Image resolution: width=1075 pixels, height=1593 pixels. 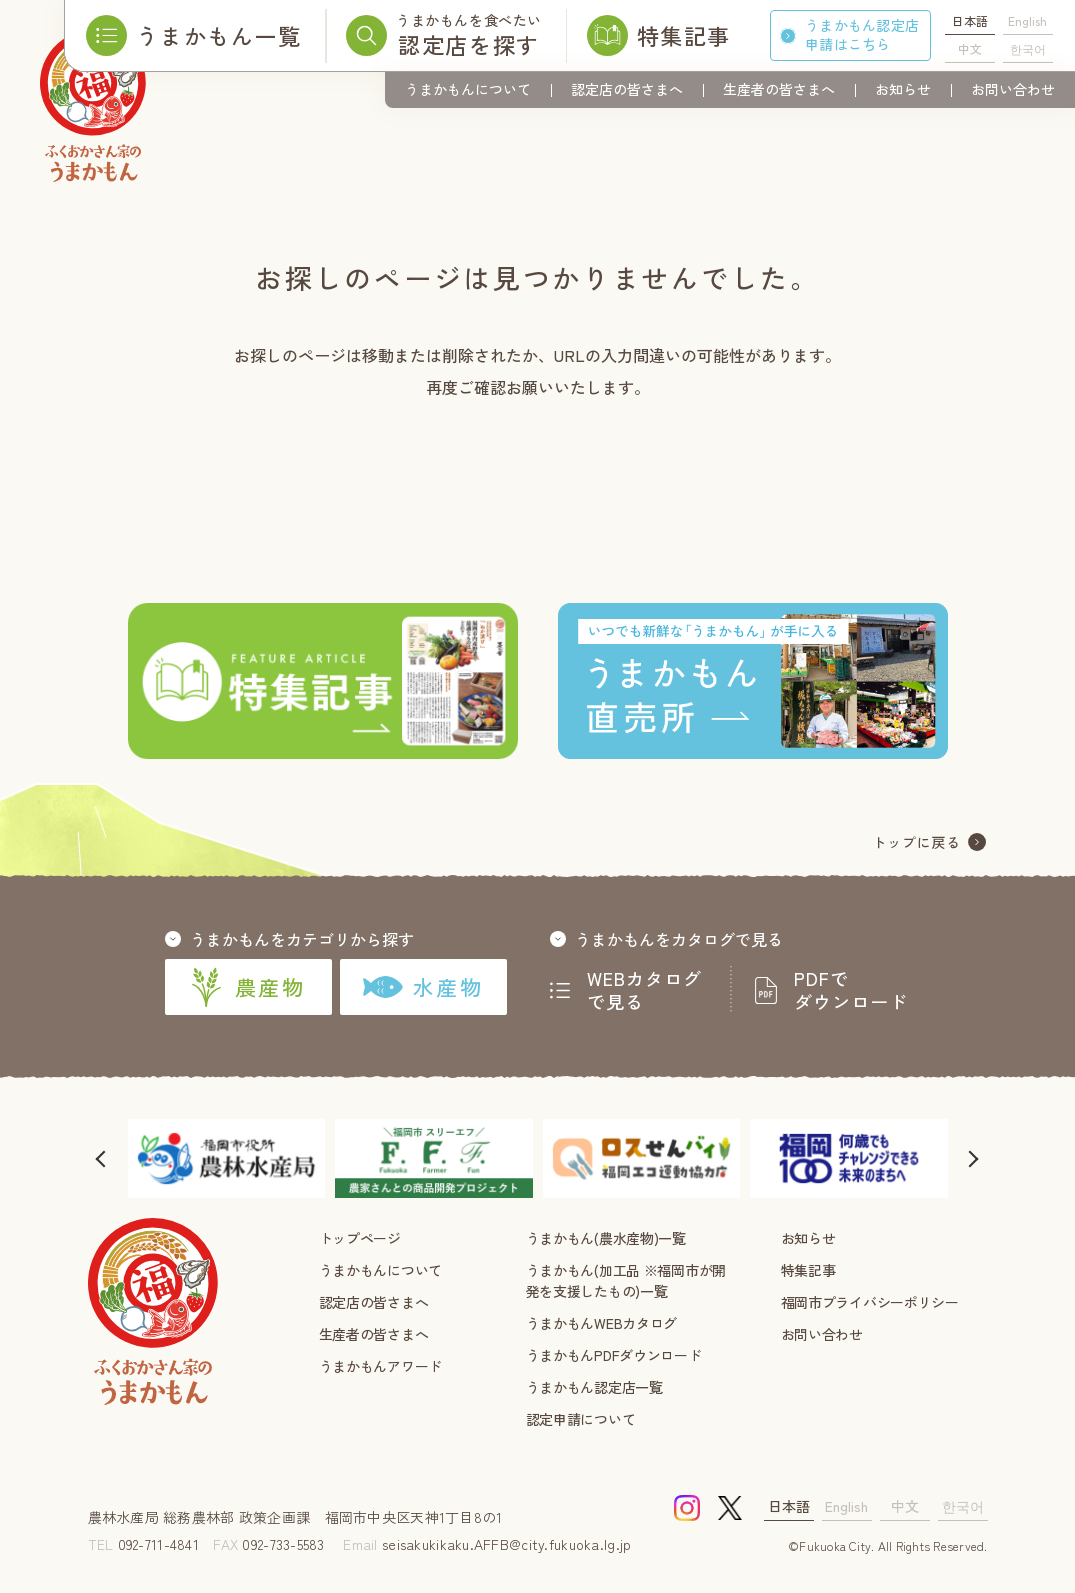 What do you see at coordinates (903, 89) in the screenshot?
I see `お知らせ` at bounding box center [903, 89].